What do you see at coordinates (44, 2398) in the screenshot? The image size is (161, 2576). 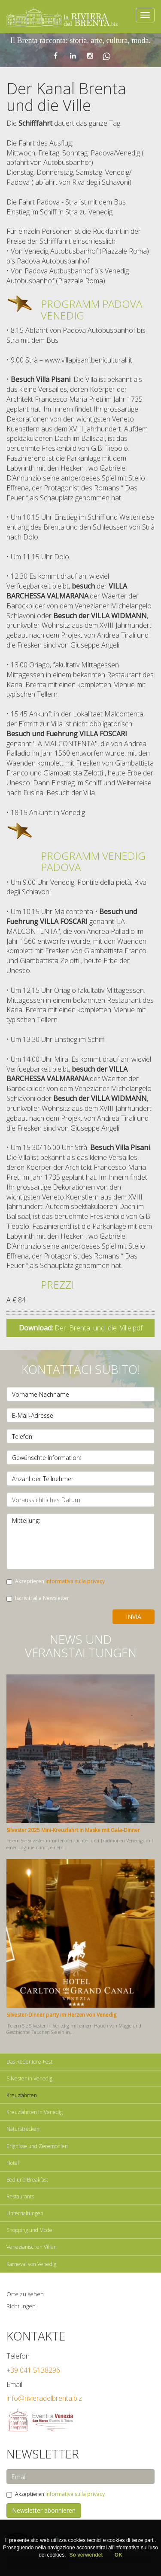 I see `info@rivieradelbrenta.biz` at bounding box center [44, 2398].